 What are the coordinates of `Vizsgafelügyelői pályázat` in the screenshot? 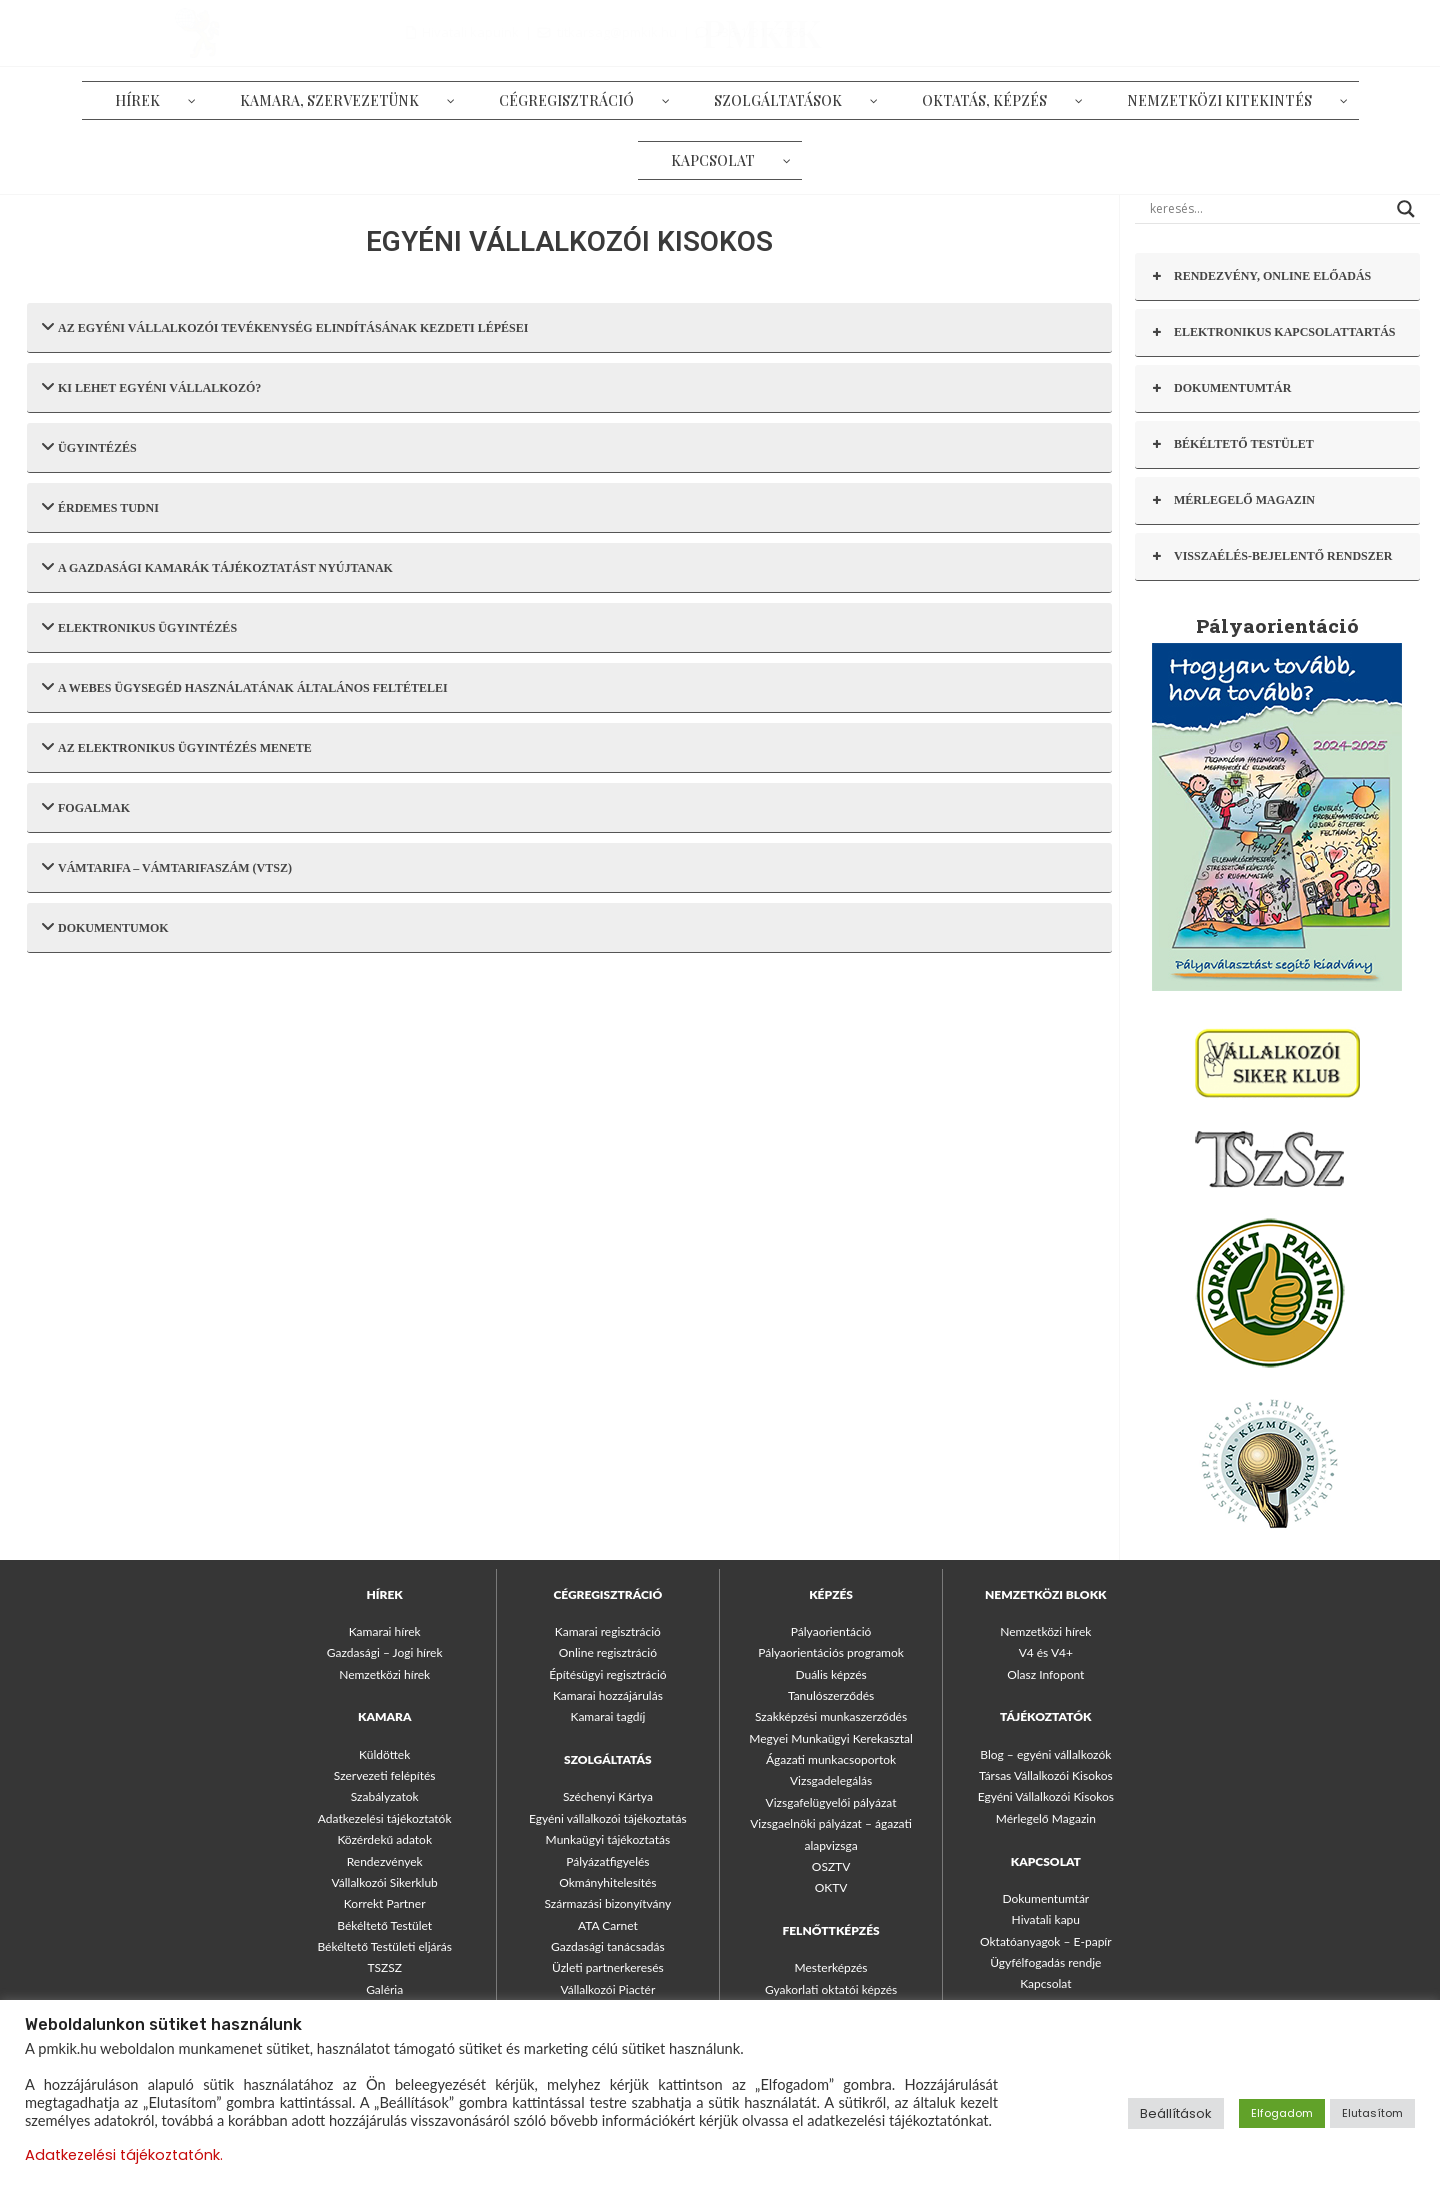 It's located at (831, 1802).